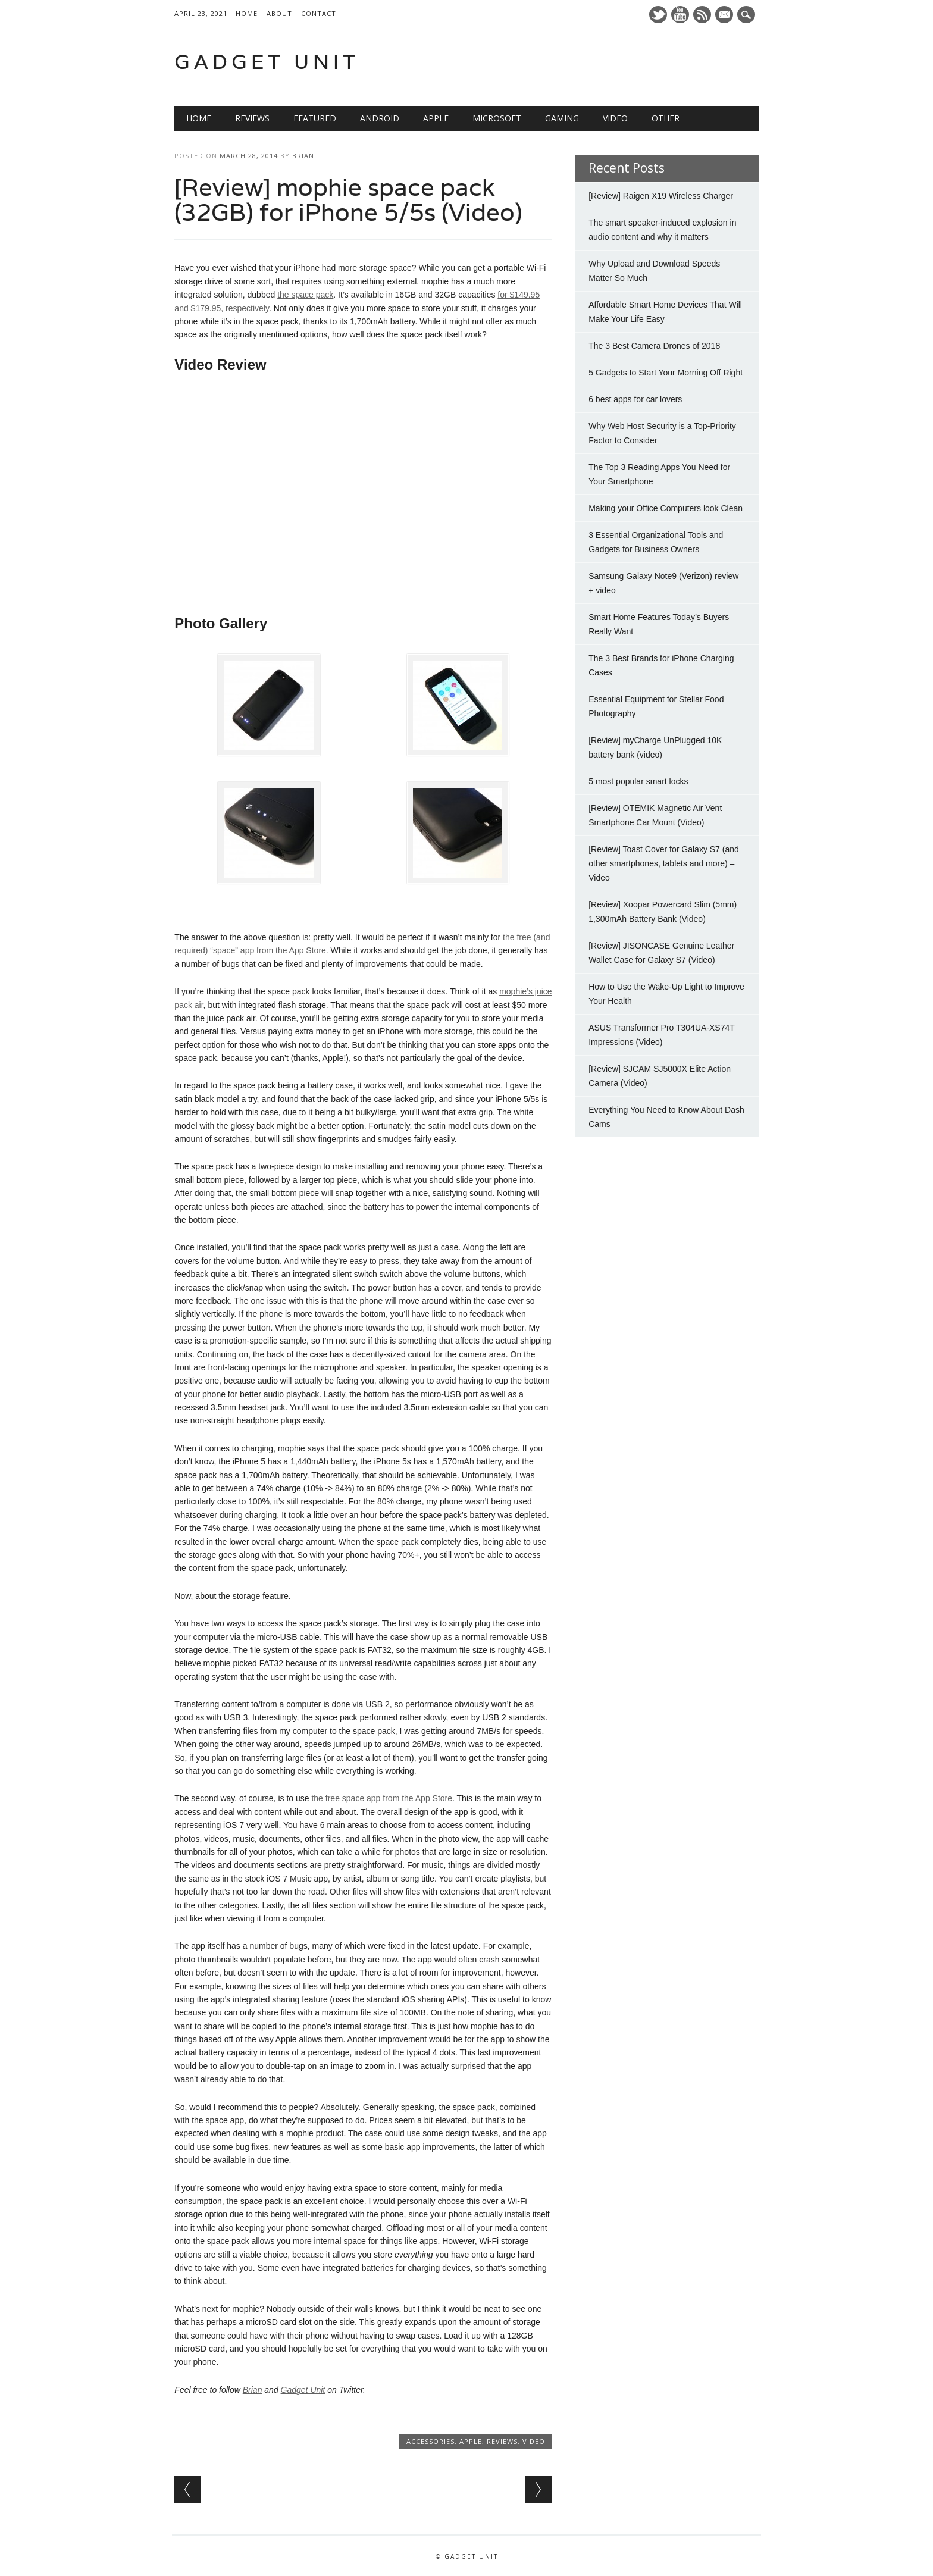 The height and width of the screenshot is (2576, 933). Describe the element at coordinates (615, 118) in the screenshot. I see `Video` at that location.